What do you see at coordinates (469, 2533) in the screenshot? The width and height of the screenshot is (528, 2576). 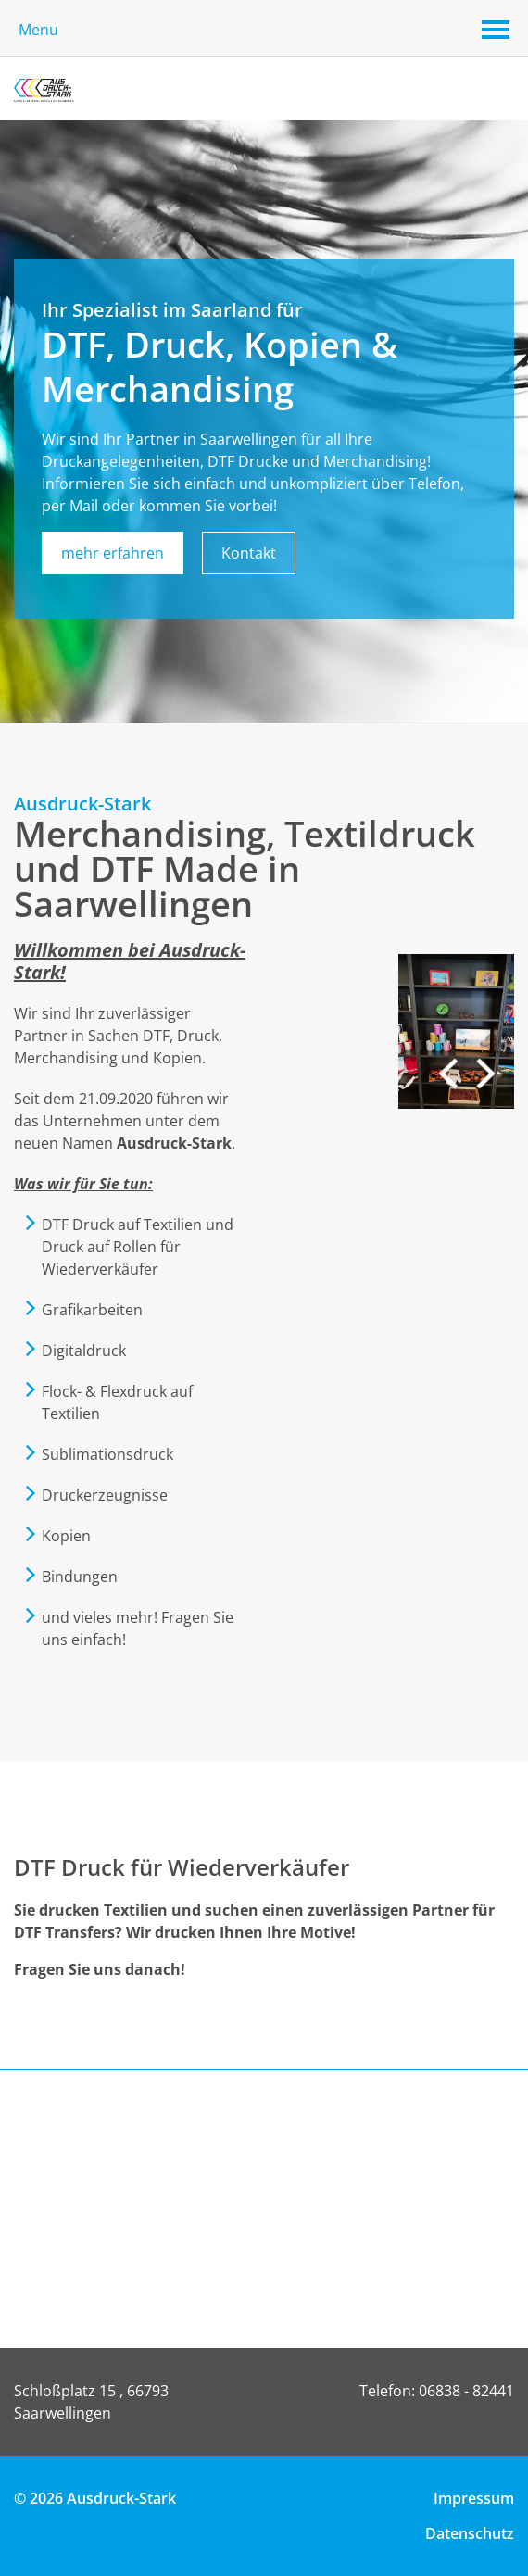 I see `Datenschutz` at bounding box center [469, 2533].